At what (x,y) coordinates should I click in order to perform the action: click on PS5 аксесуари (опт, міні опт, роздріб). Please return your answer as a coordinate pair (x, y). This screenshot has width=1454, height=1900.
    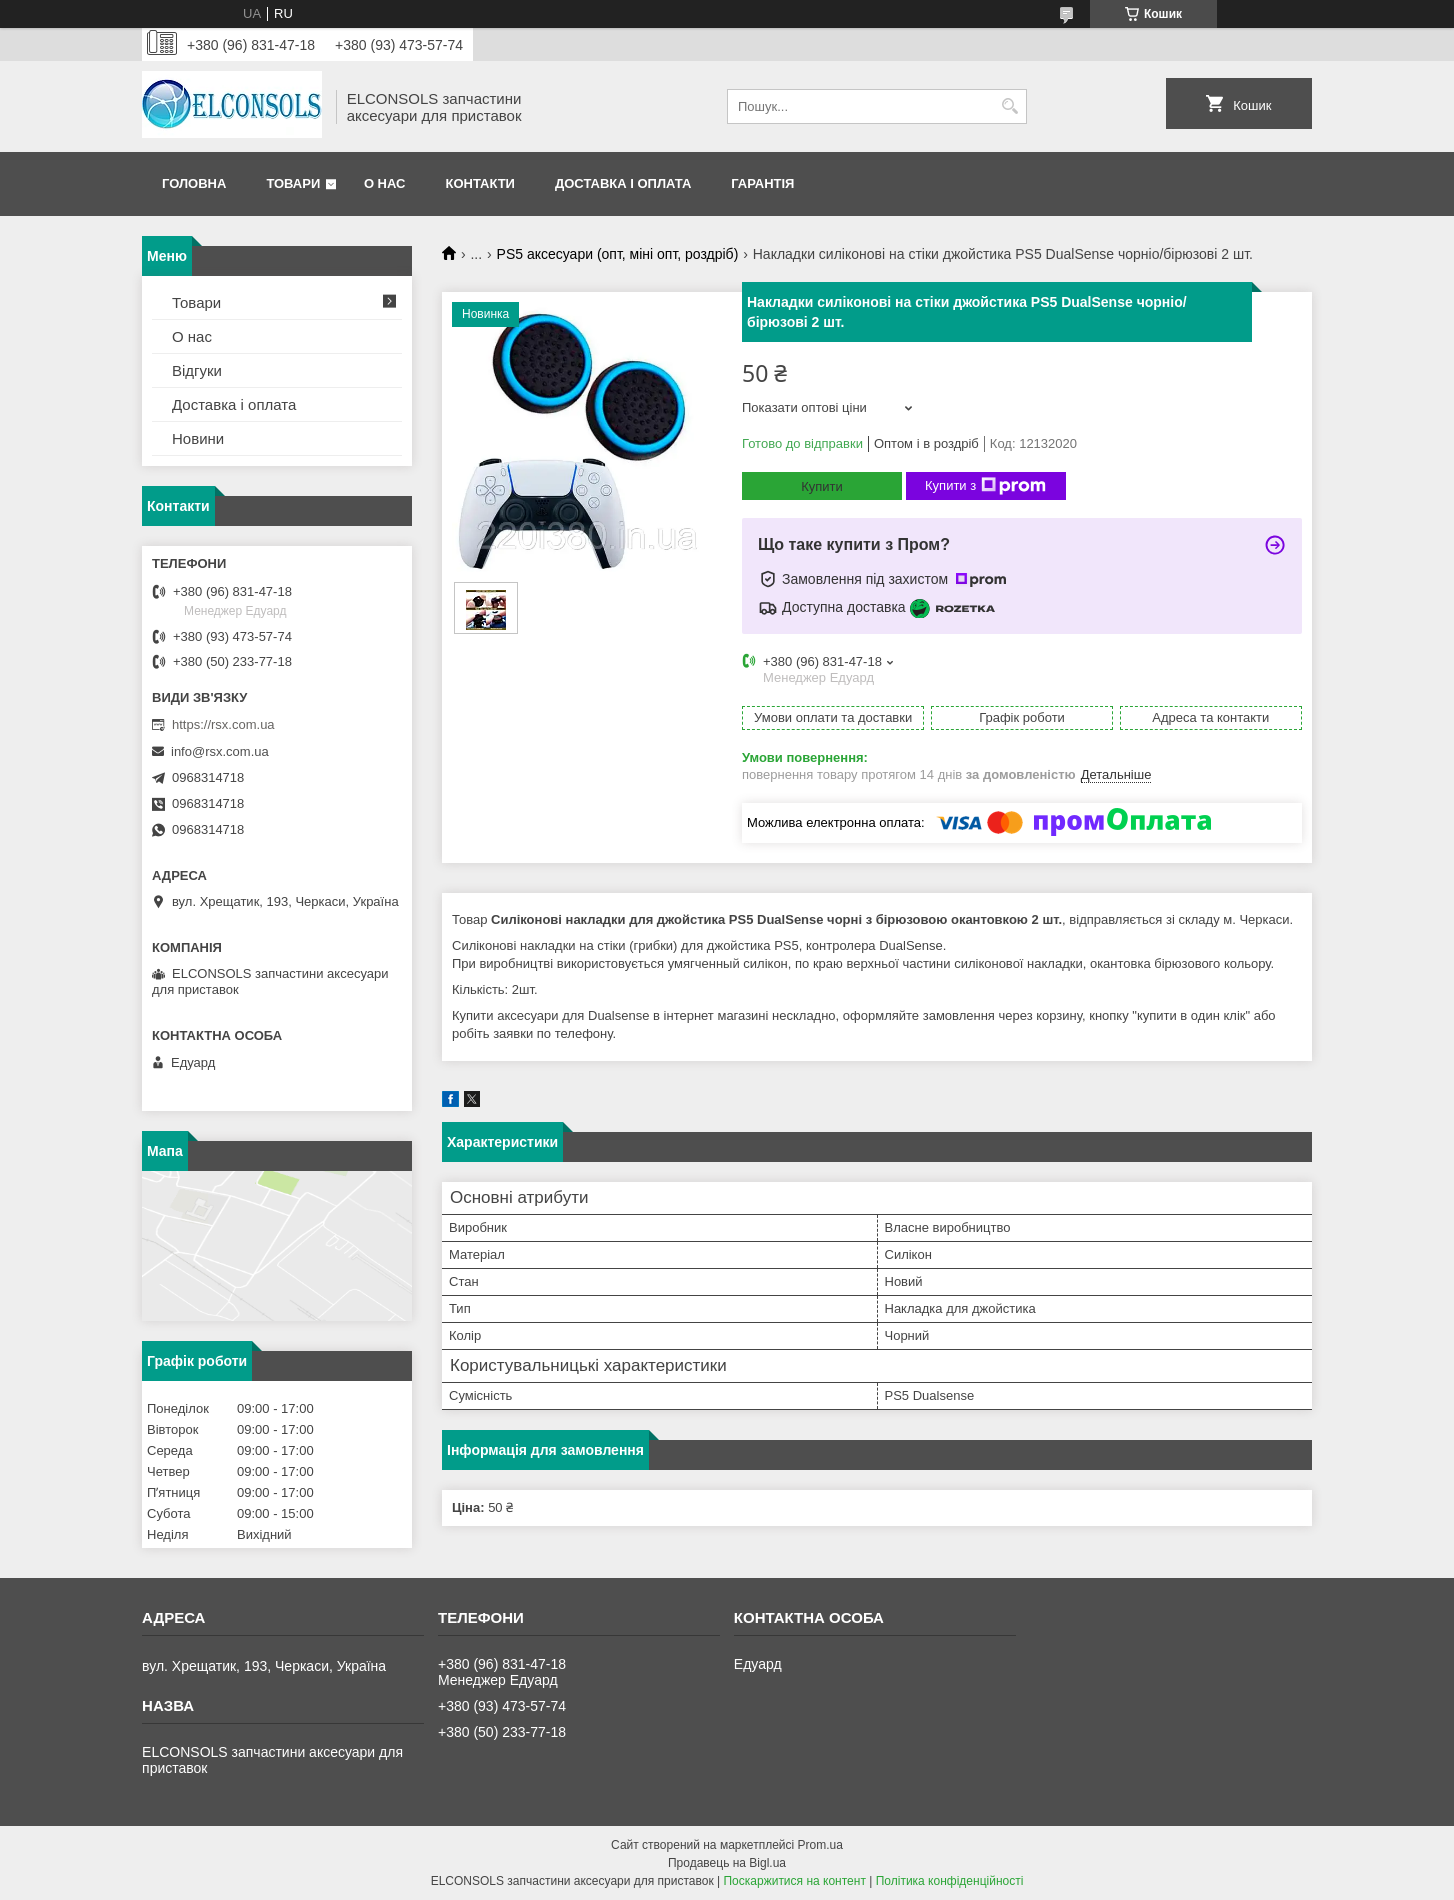
    Looking at the image, I should click on (618, 254).